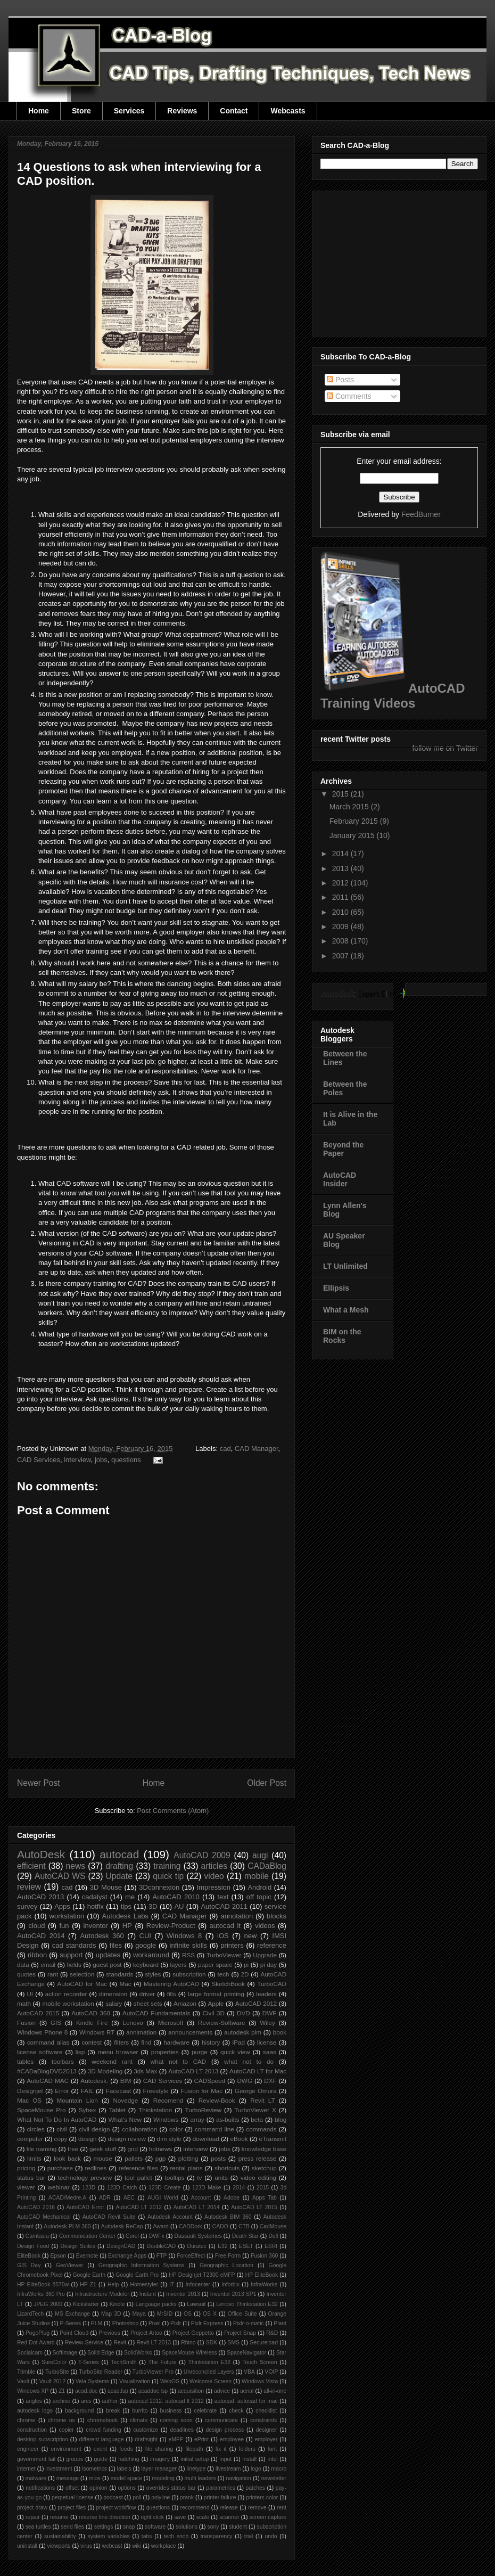 This screenshot has height=2576, width=495. Describe the element at coordinates (353, 835) in the screenshot. I see `January 2015` at that location.